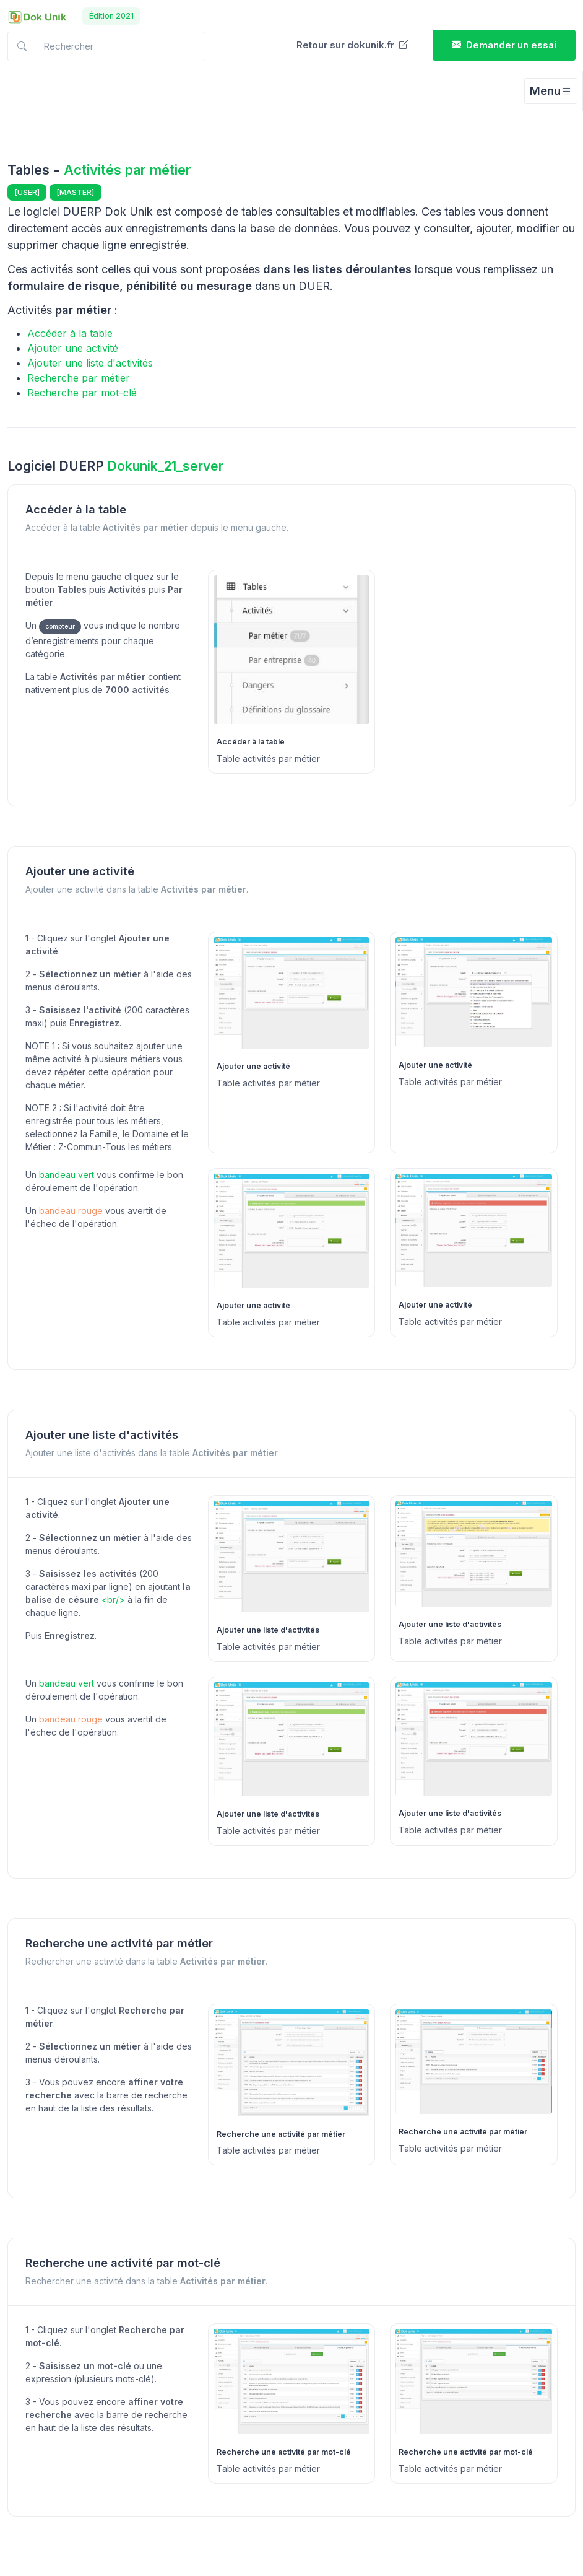 The height and width of the screenshot is (2576, 583). I want to click on Recherche par métier, so click(78, 378).